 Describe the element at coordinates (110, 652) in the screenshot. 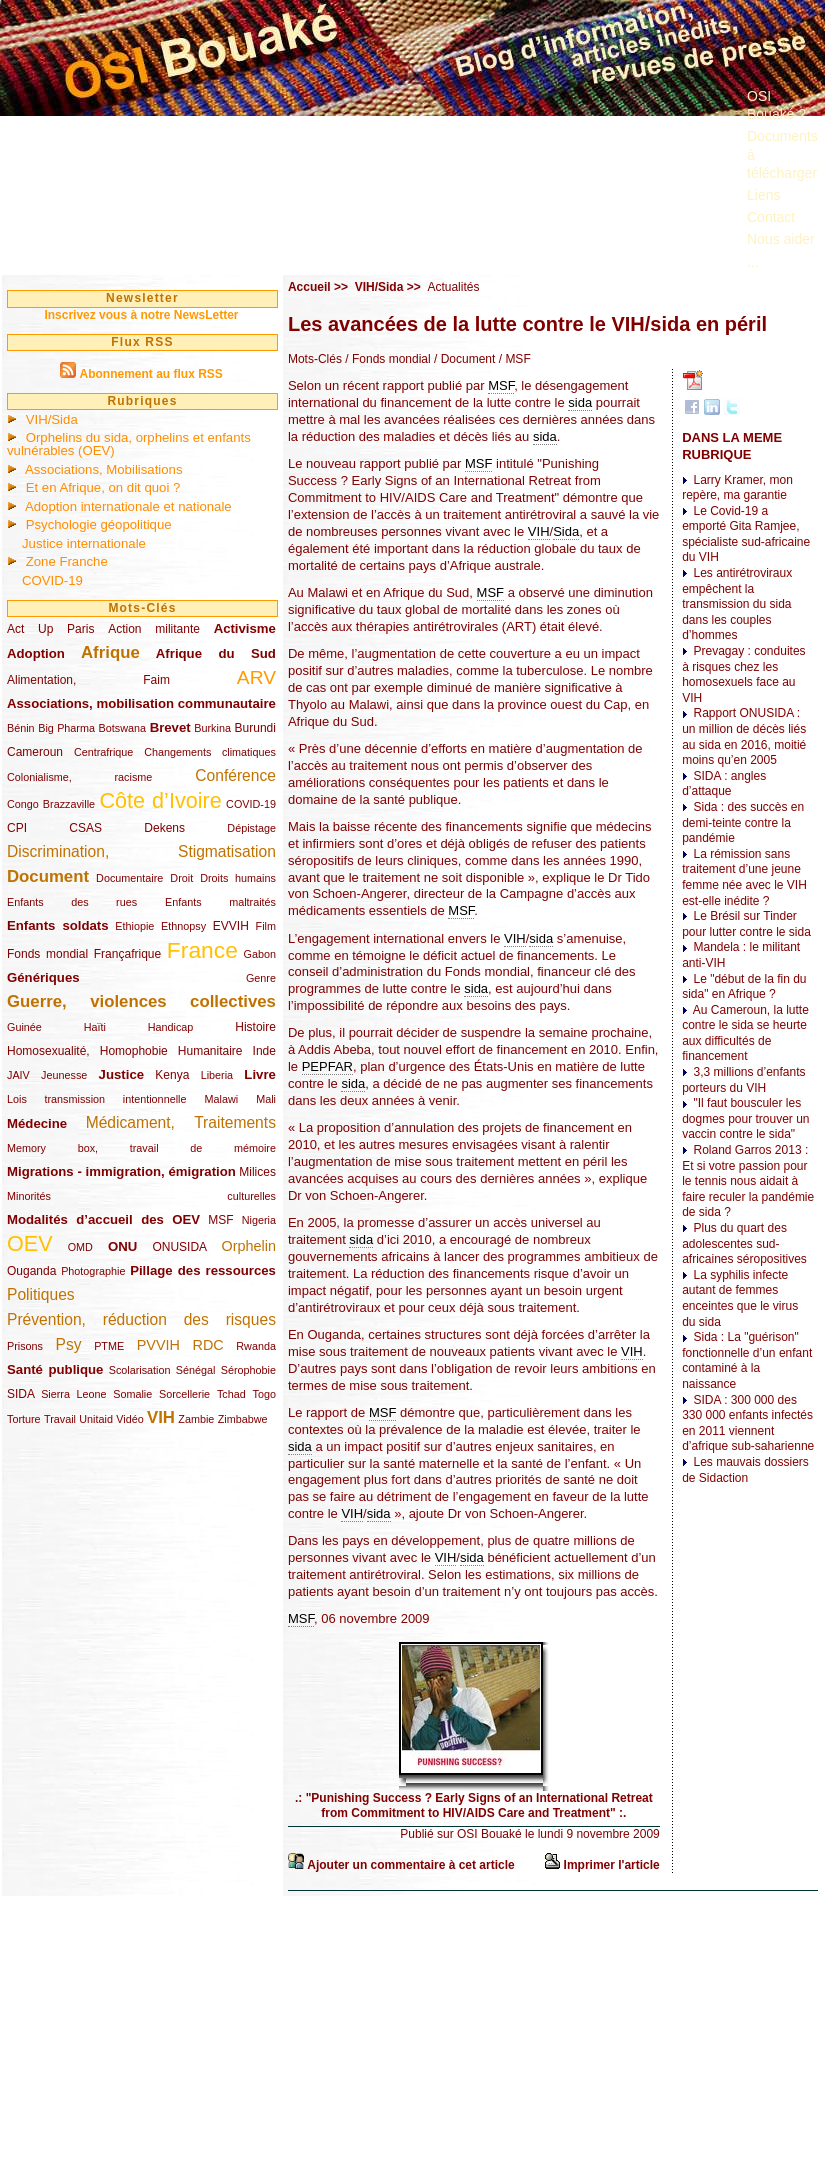

I see `Afrique` at that location.